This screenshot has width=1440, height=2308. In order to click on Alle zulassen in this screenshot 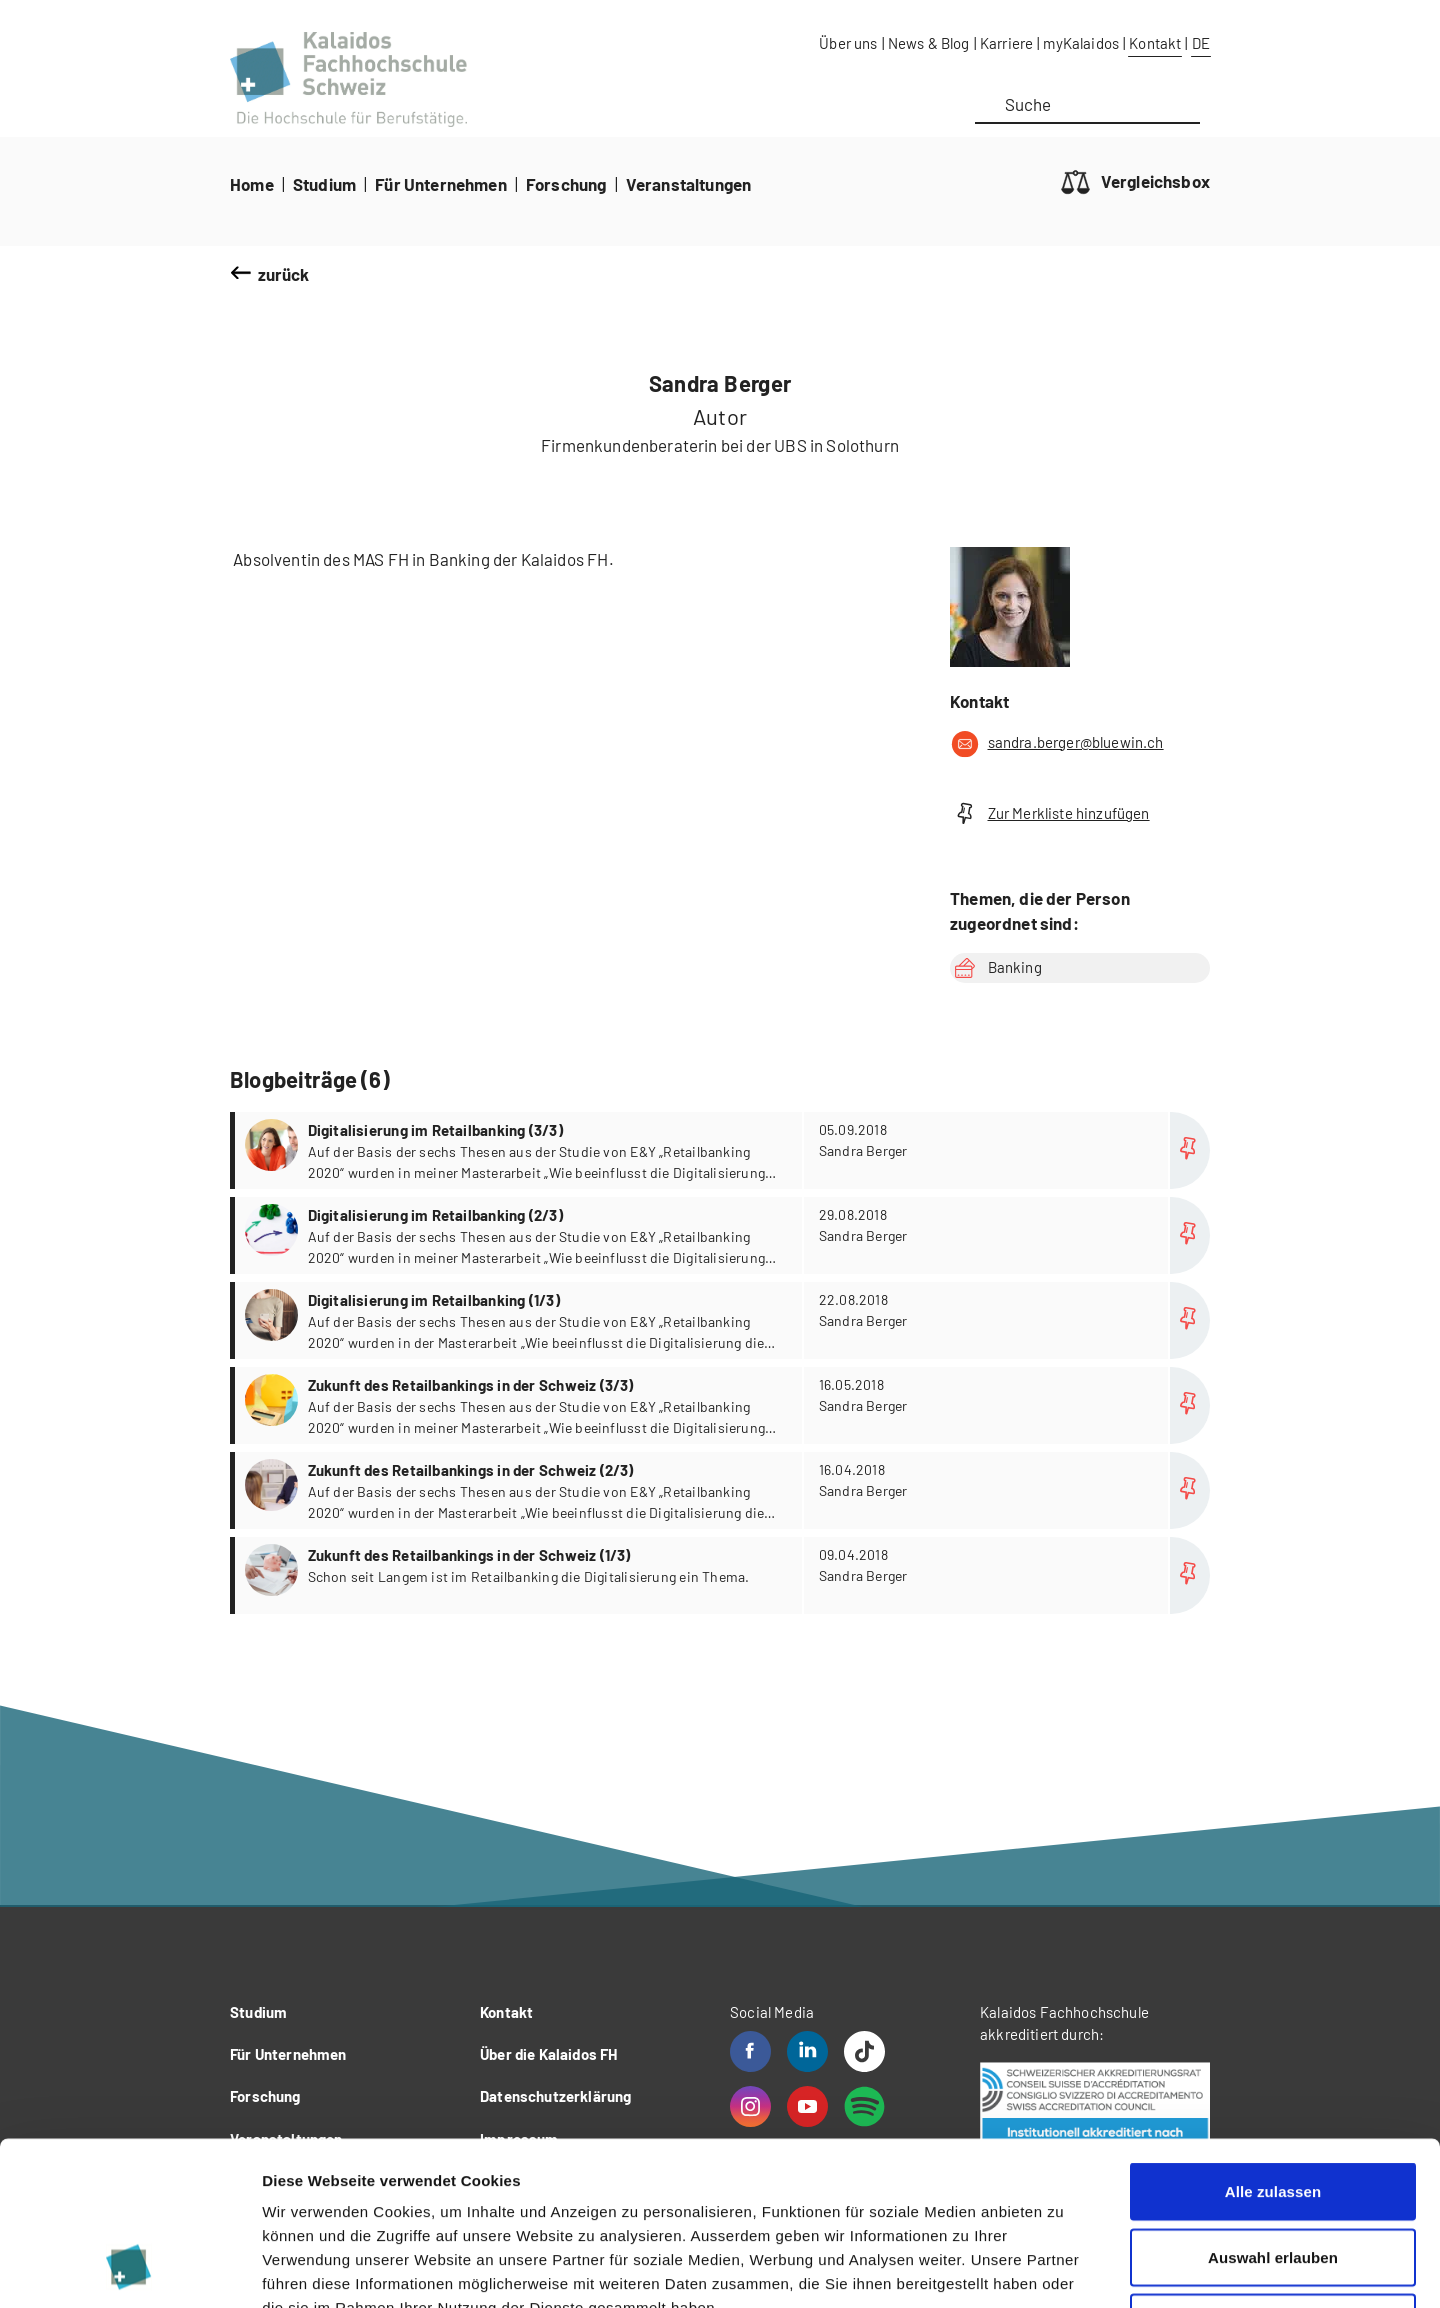, I will do `click(1273, 2045)`.